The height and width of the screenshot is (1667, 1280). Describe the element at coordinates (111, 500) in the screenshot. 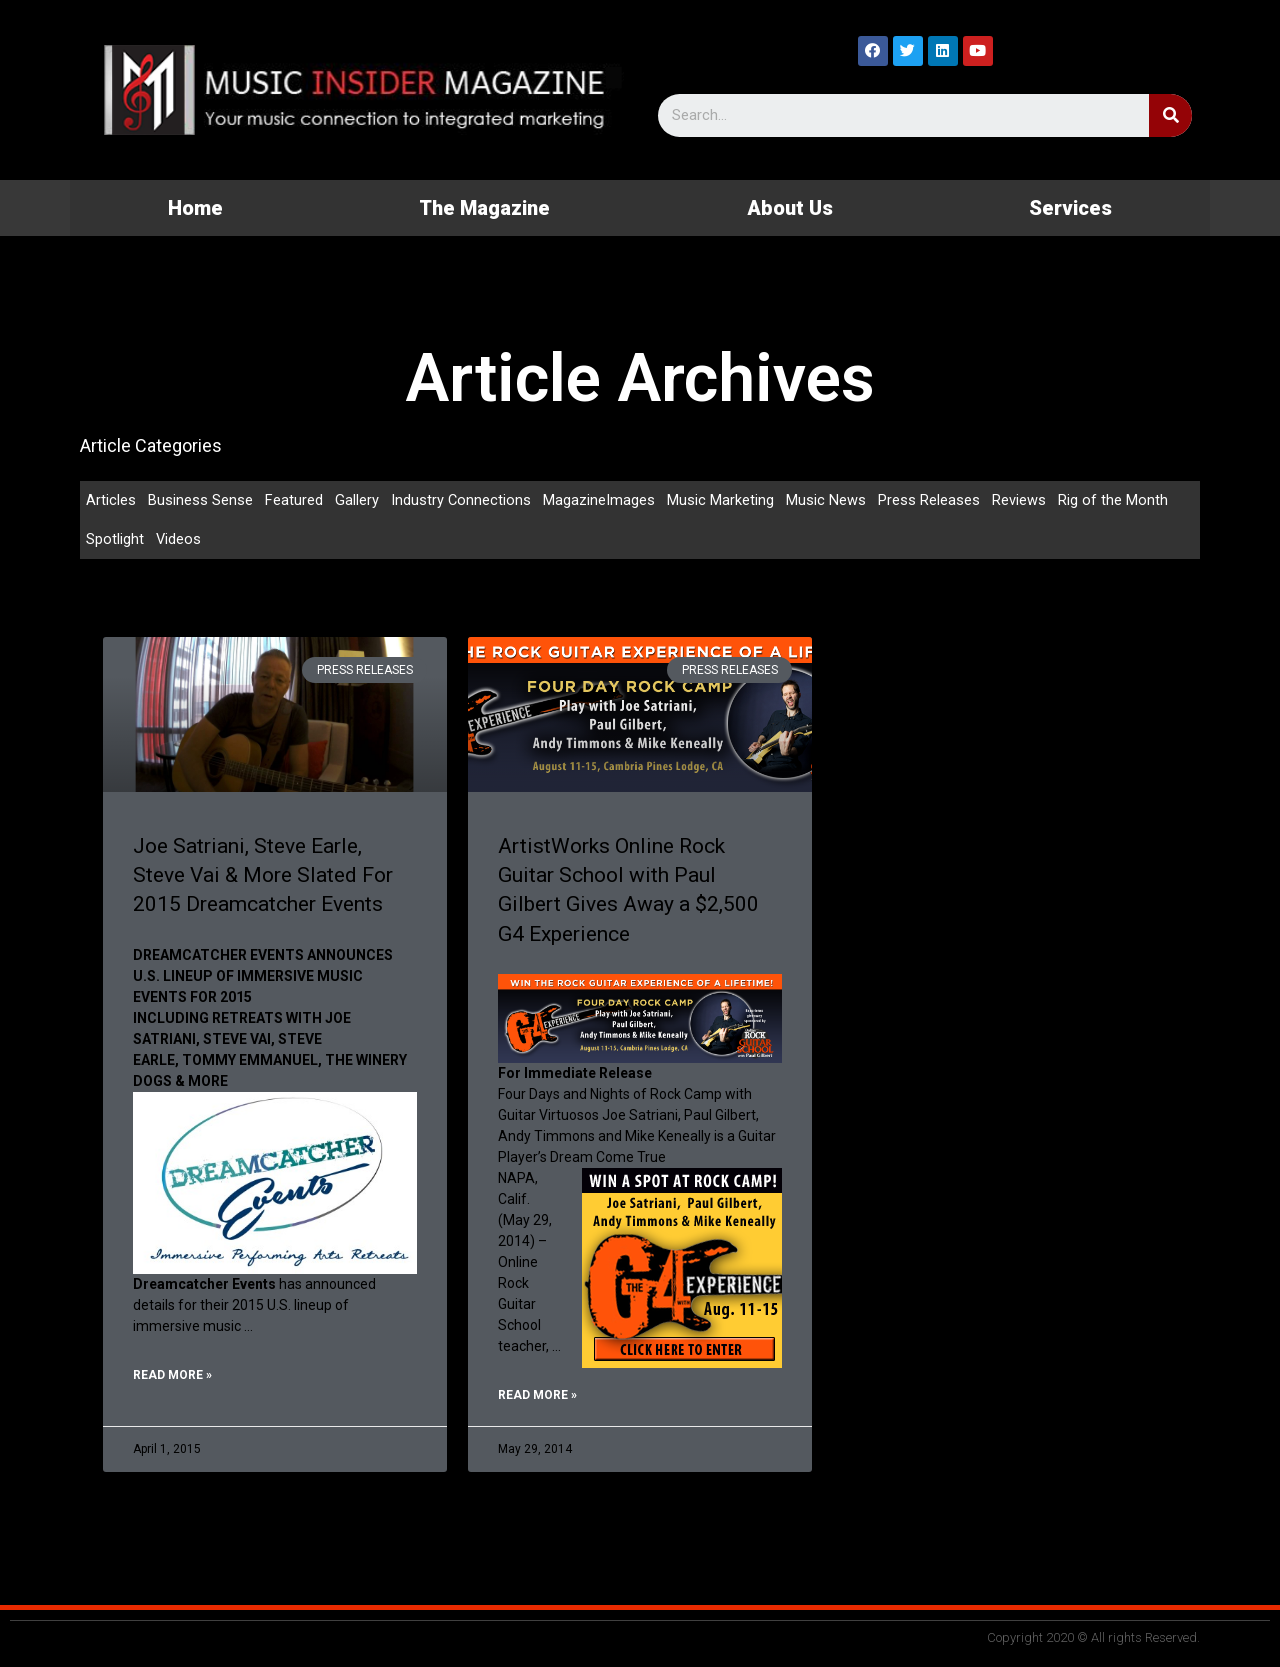

I see `Articles` at that location.